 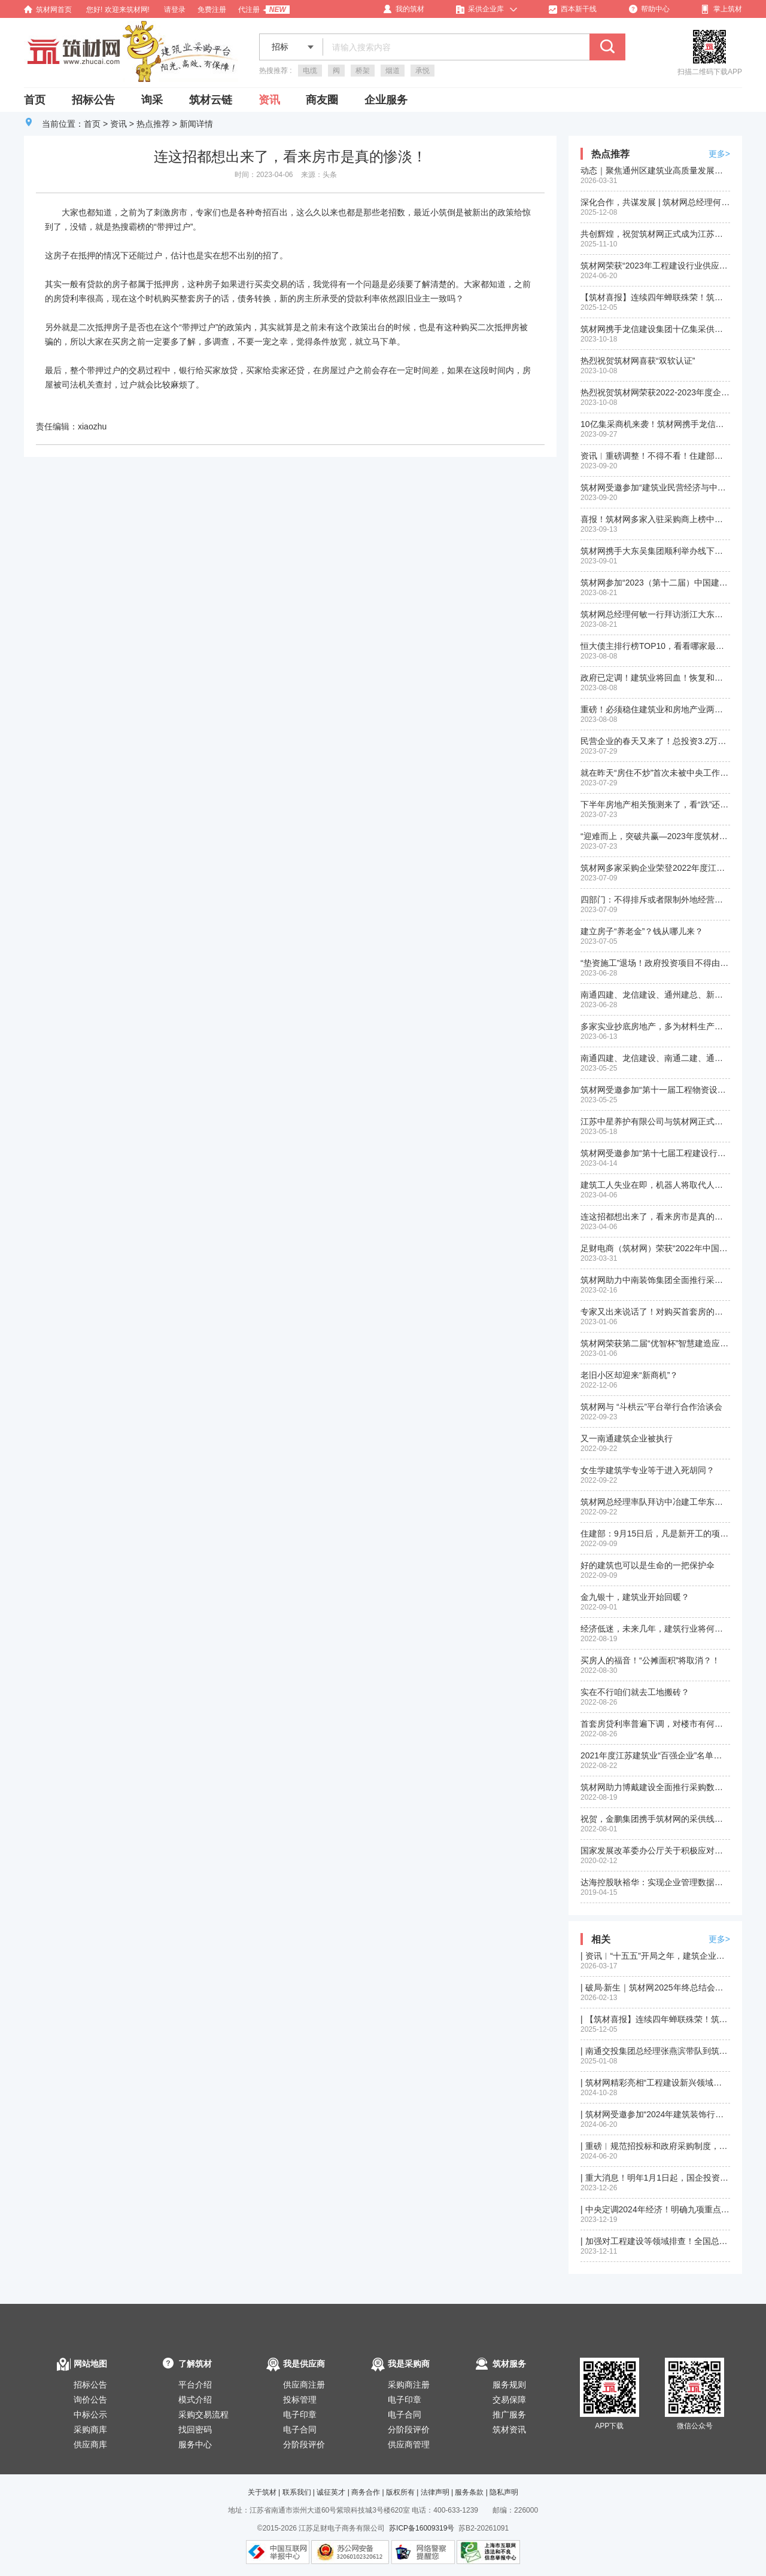 I want to click on 国家发展改革委办公厅关于积极应对疫情创新做好招投标工作保障经济平稳运行的通知, so click(x=655, y=1850).